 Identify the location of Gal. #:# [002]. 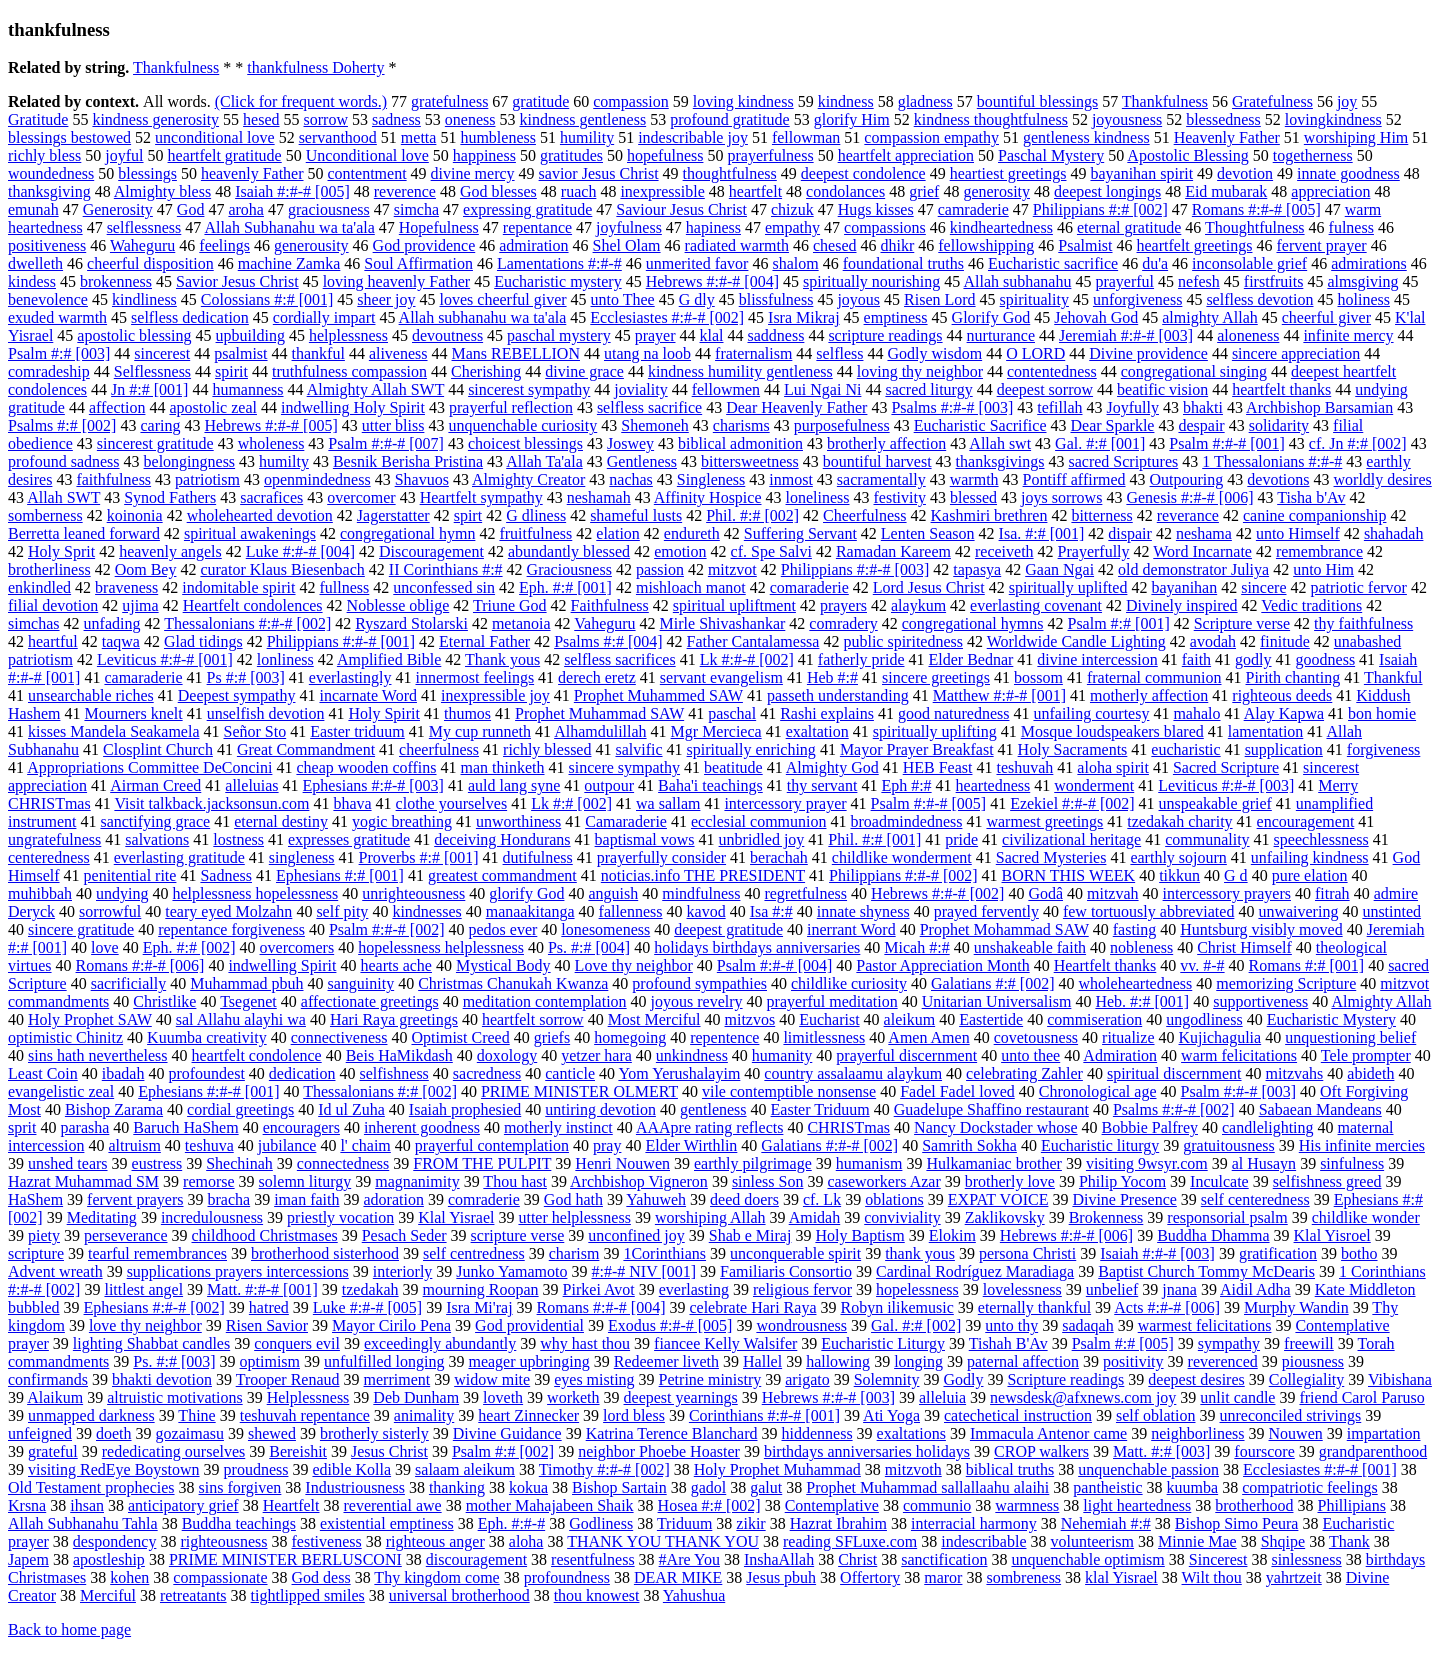
(916, 1325).